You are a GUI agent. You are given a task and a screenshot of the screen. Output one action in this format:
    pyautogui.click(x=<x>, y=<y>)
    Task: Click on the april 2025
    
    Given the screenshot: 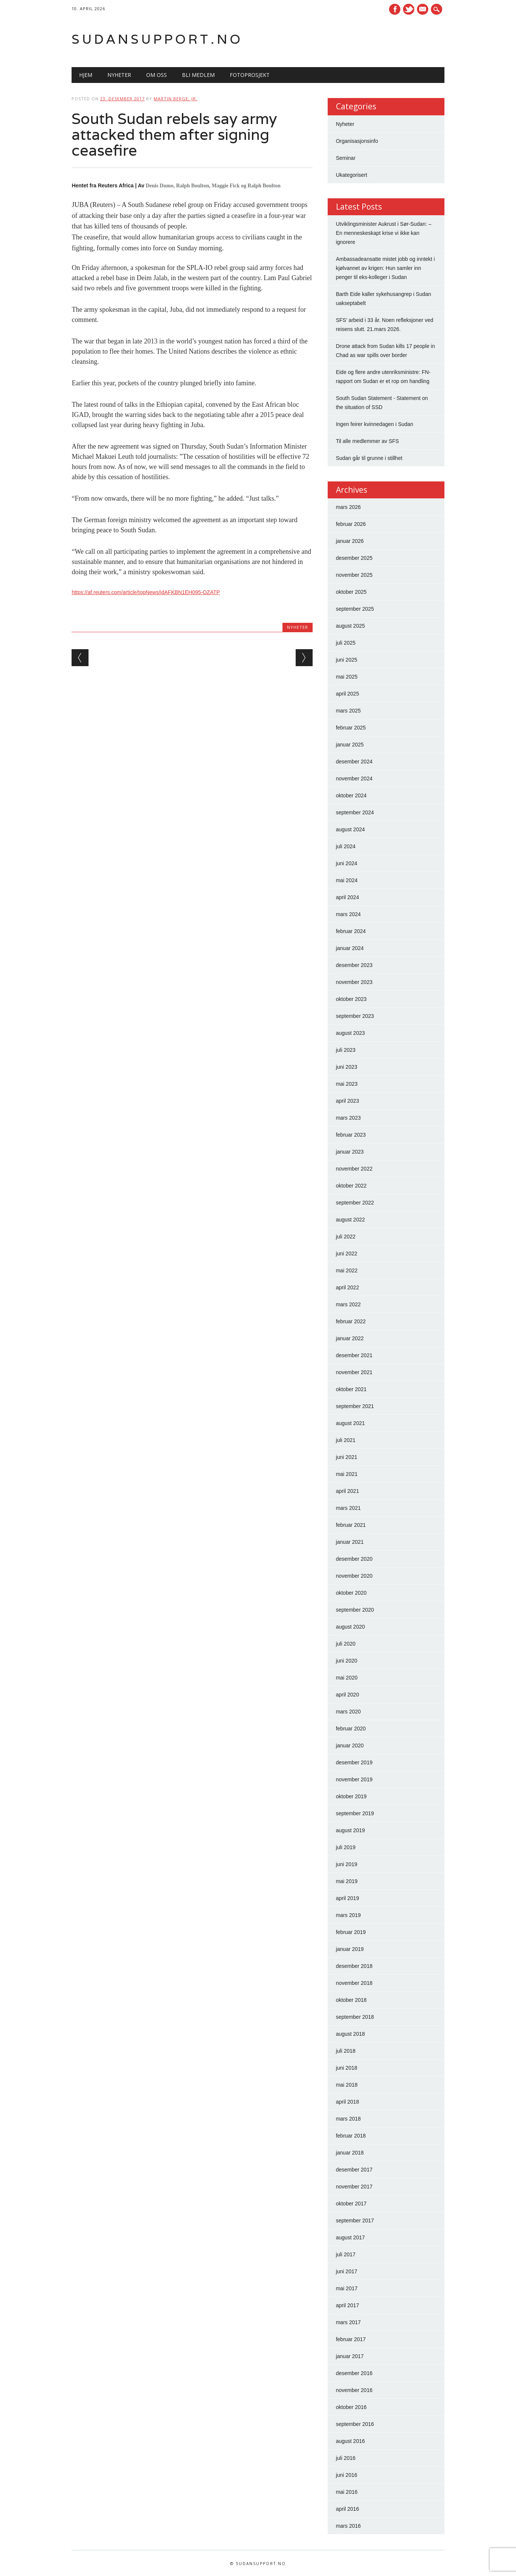 What is the action you would take?
    pyautogui.click(x=347, y=694)
    